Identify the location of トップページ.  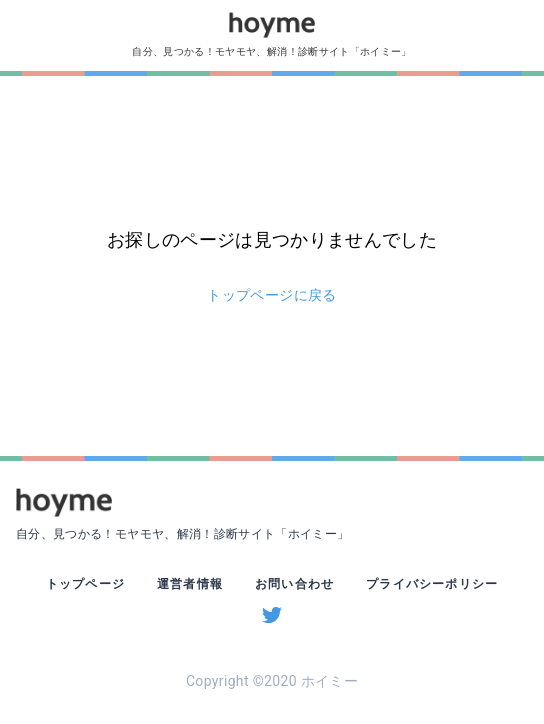
(85, 584).